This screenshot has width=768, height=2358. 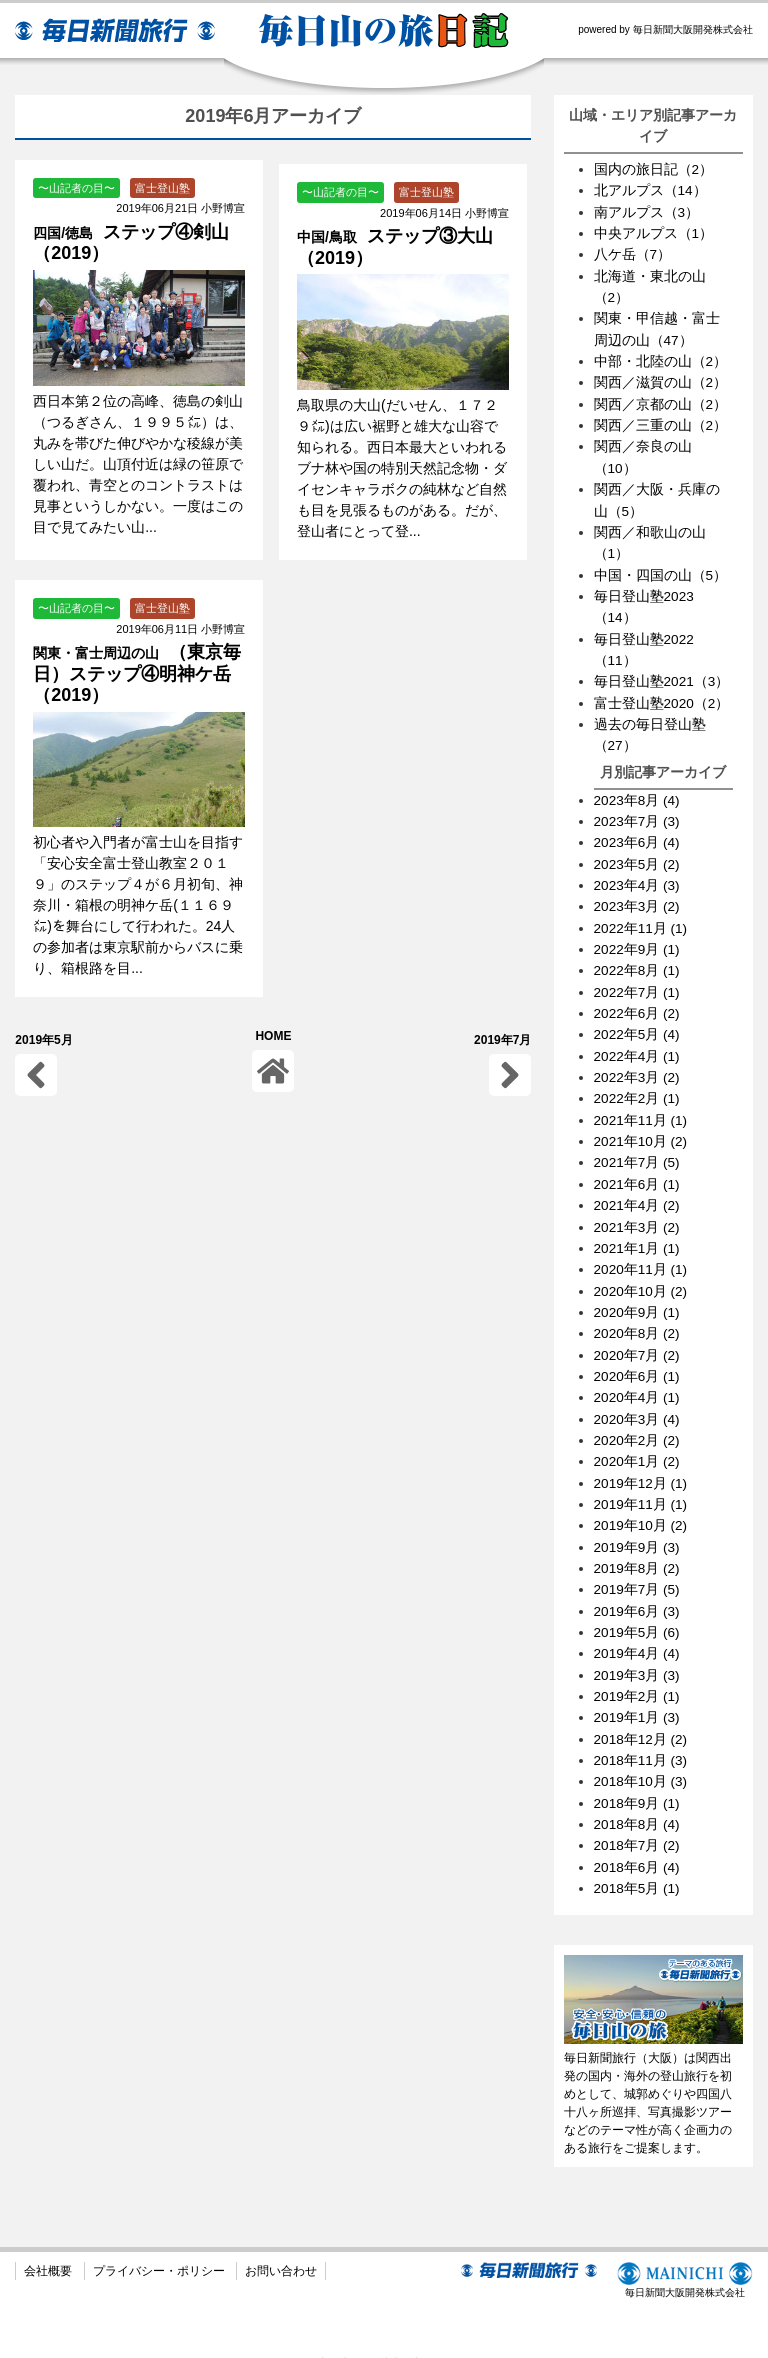 I want to click on 2019年12月 (1), so click(x=642, y=1462).